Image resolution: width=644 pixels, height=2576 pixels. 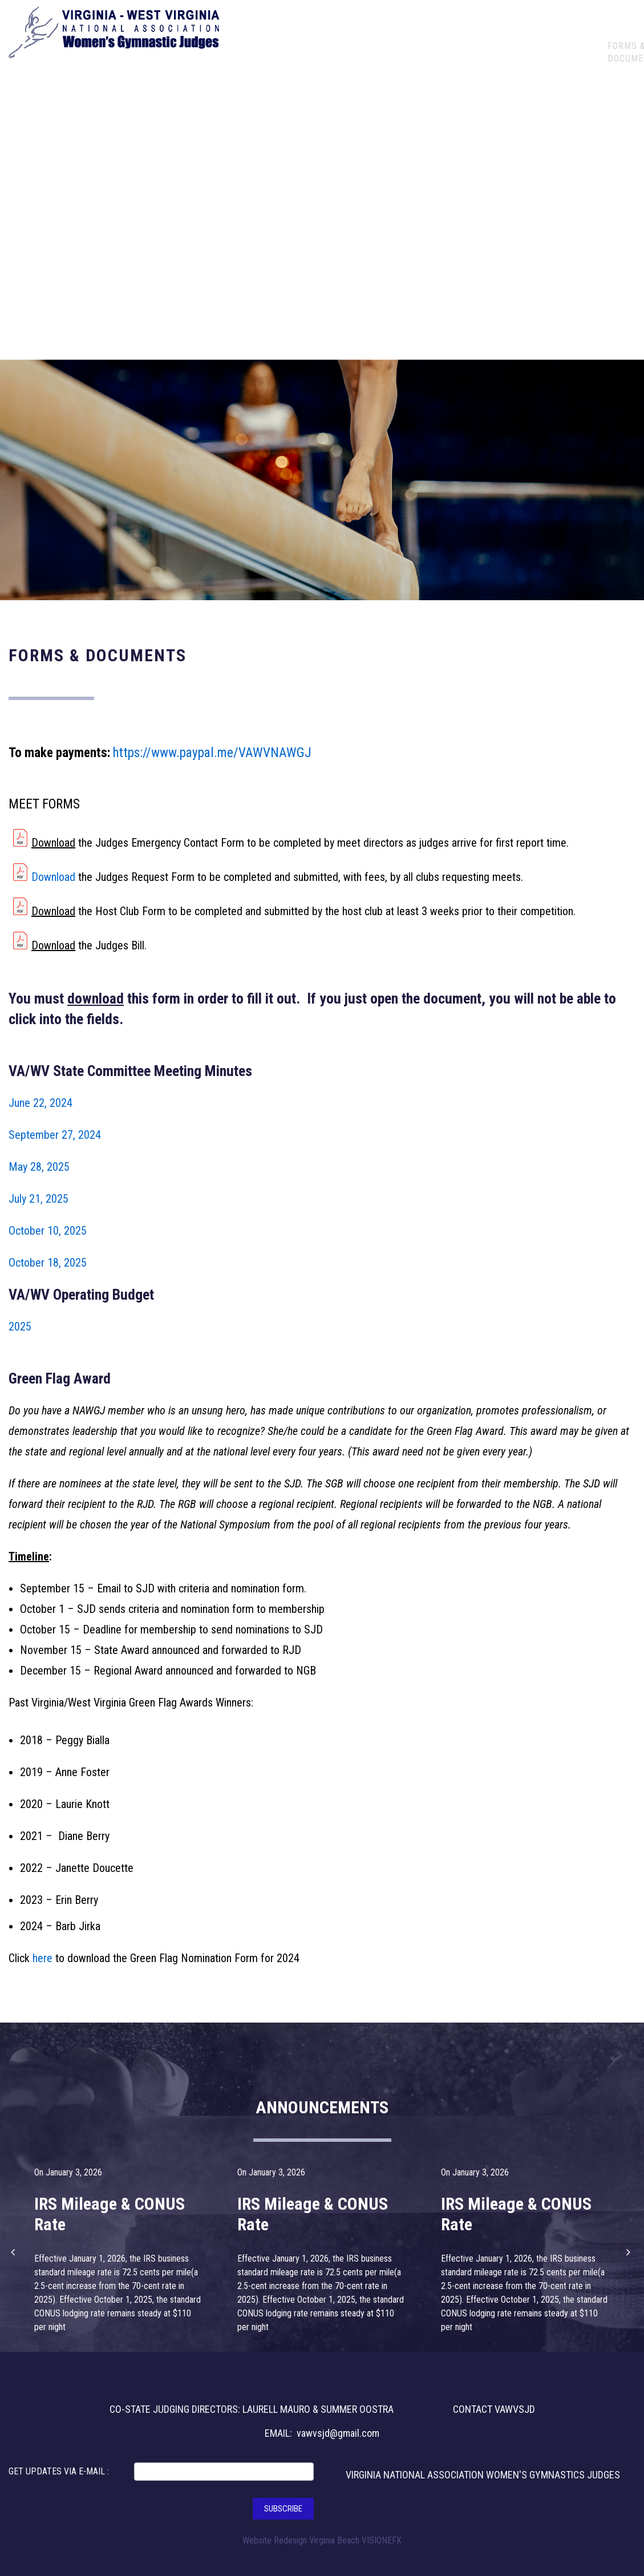 I want to click on [button], so click(x=14, y=2251).